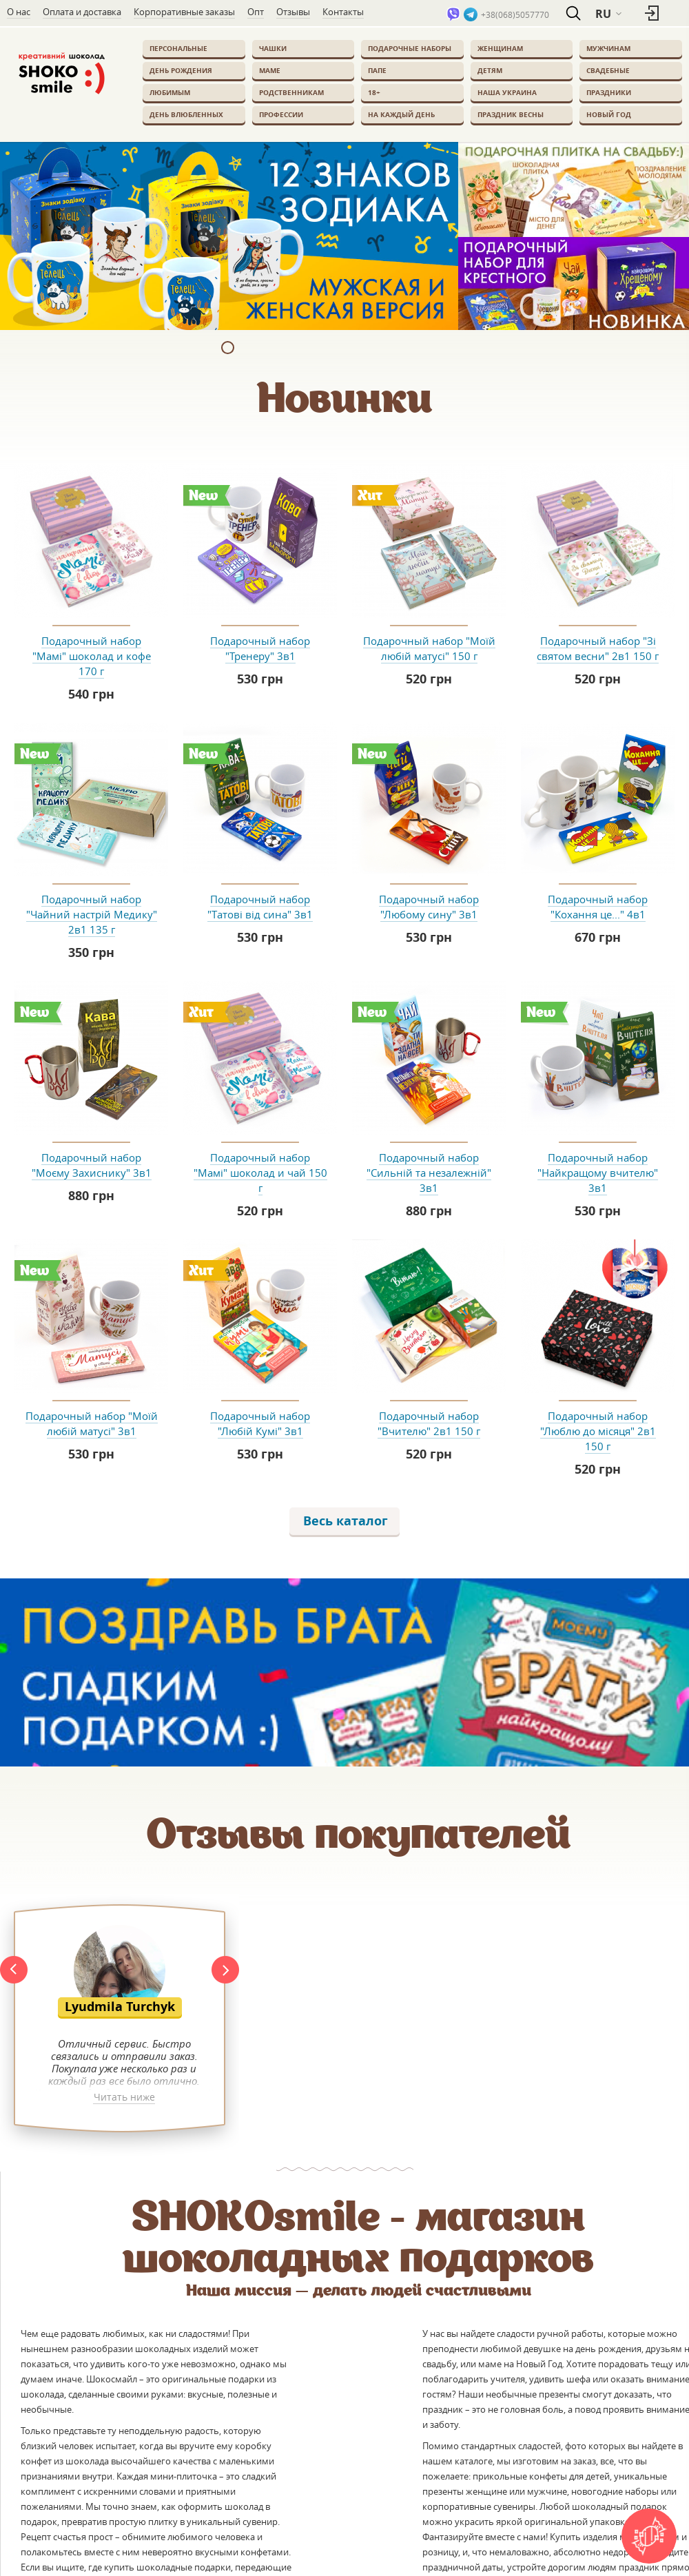  I want to click on Новый Год, so click(608, 114).